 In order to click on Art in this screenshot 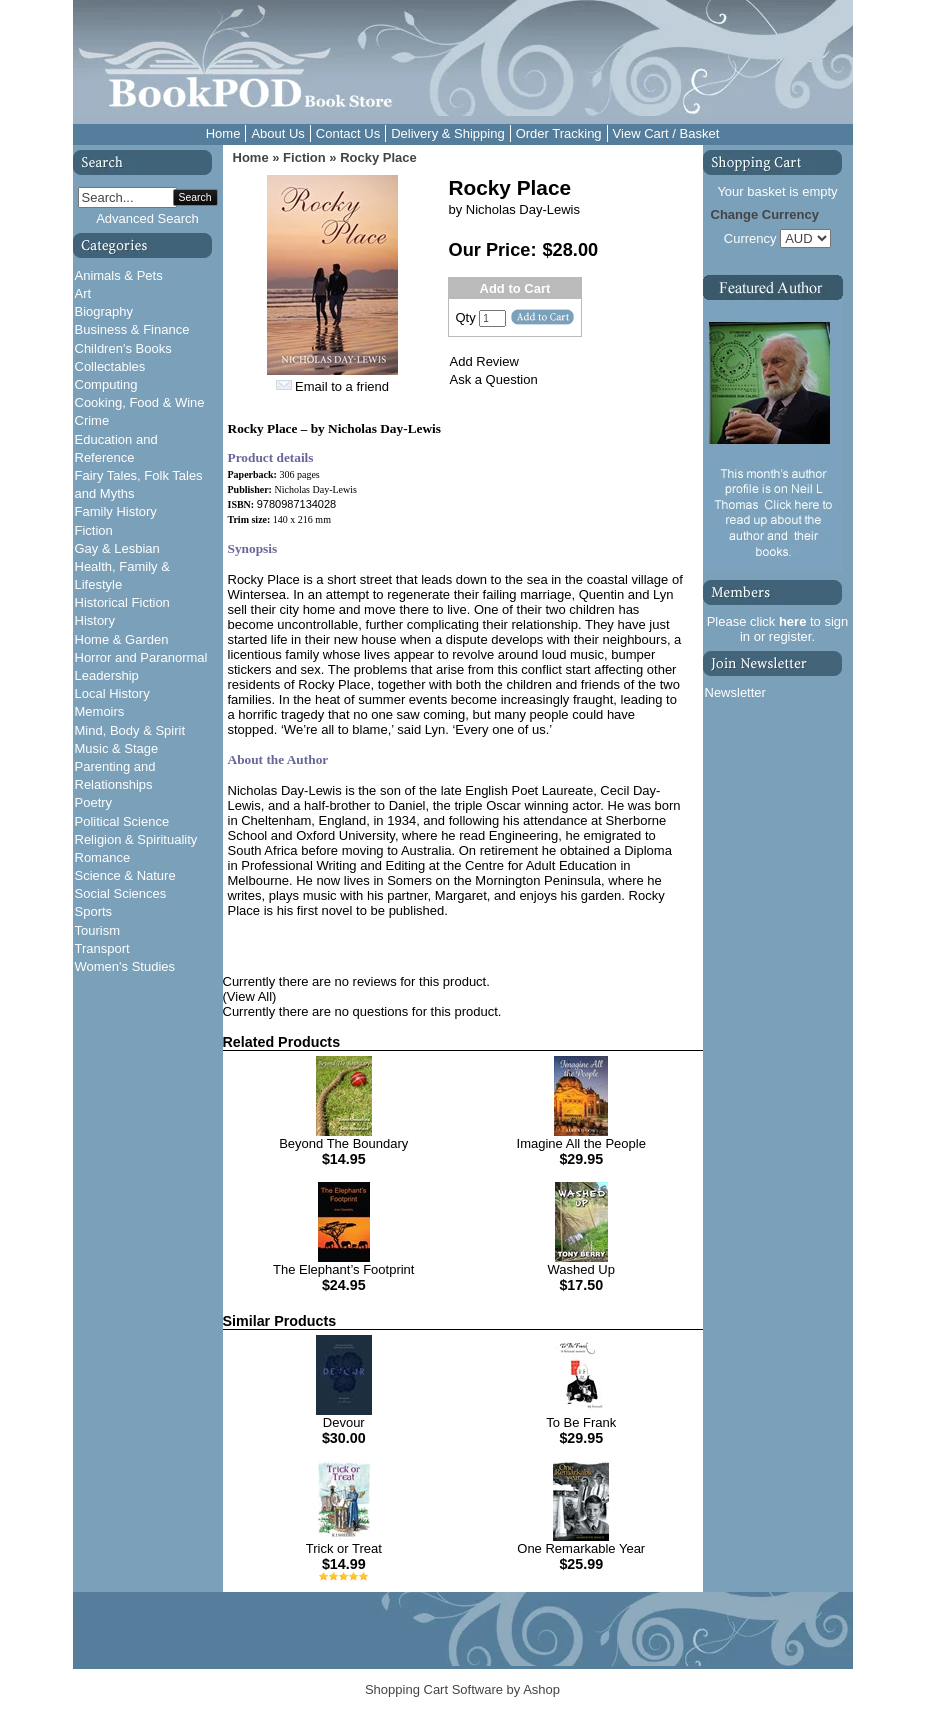, I will do `click(83, 293)`.